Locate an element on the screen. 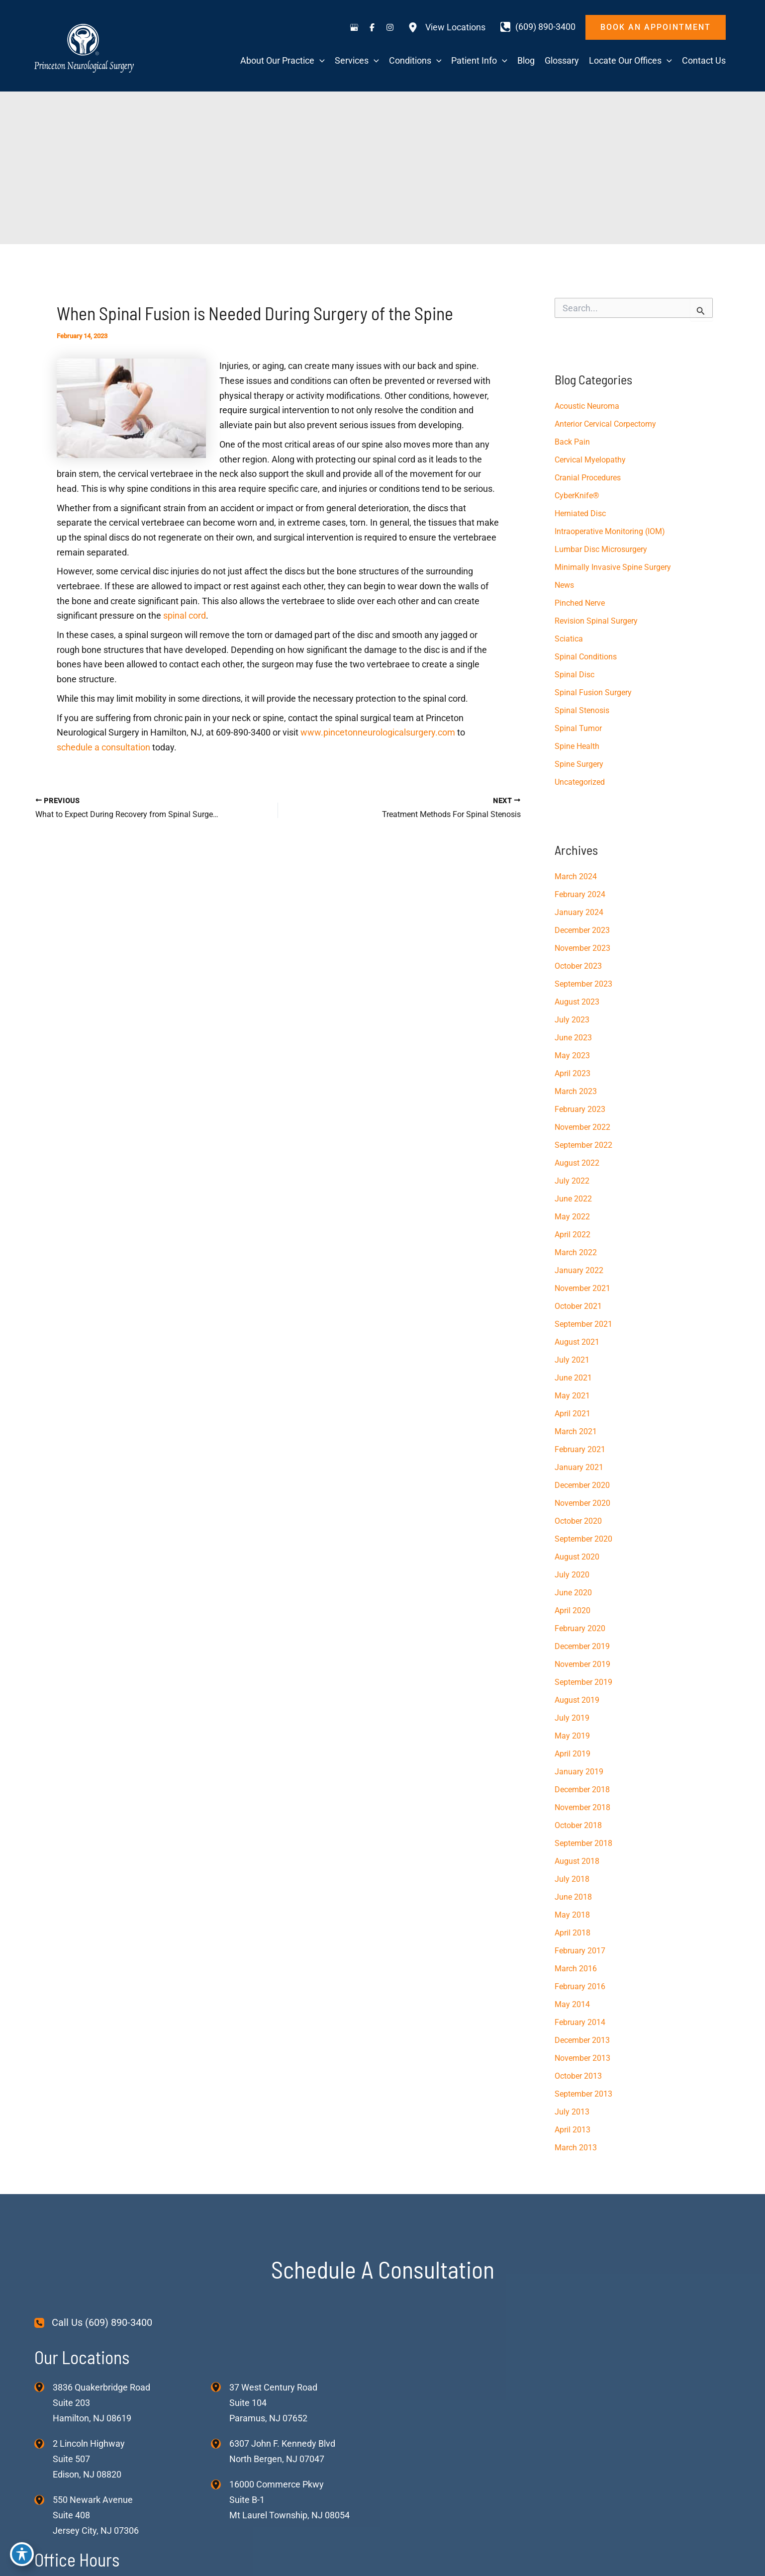 The height and width of the screenshot is (2576, 765). May 2022 is located at coordinates (572, 1216).